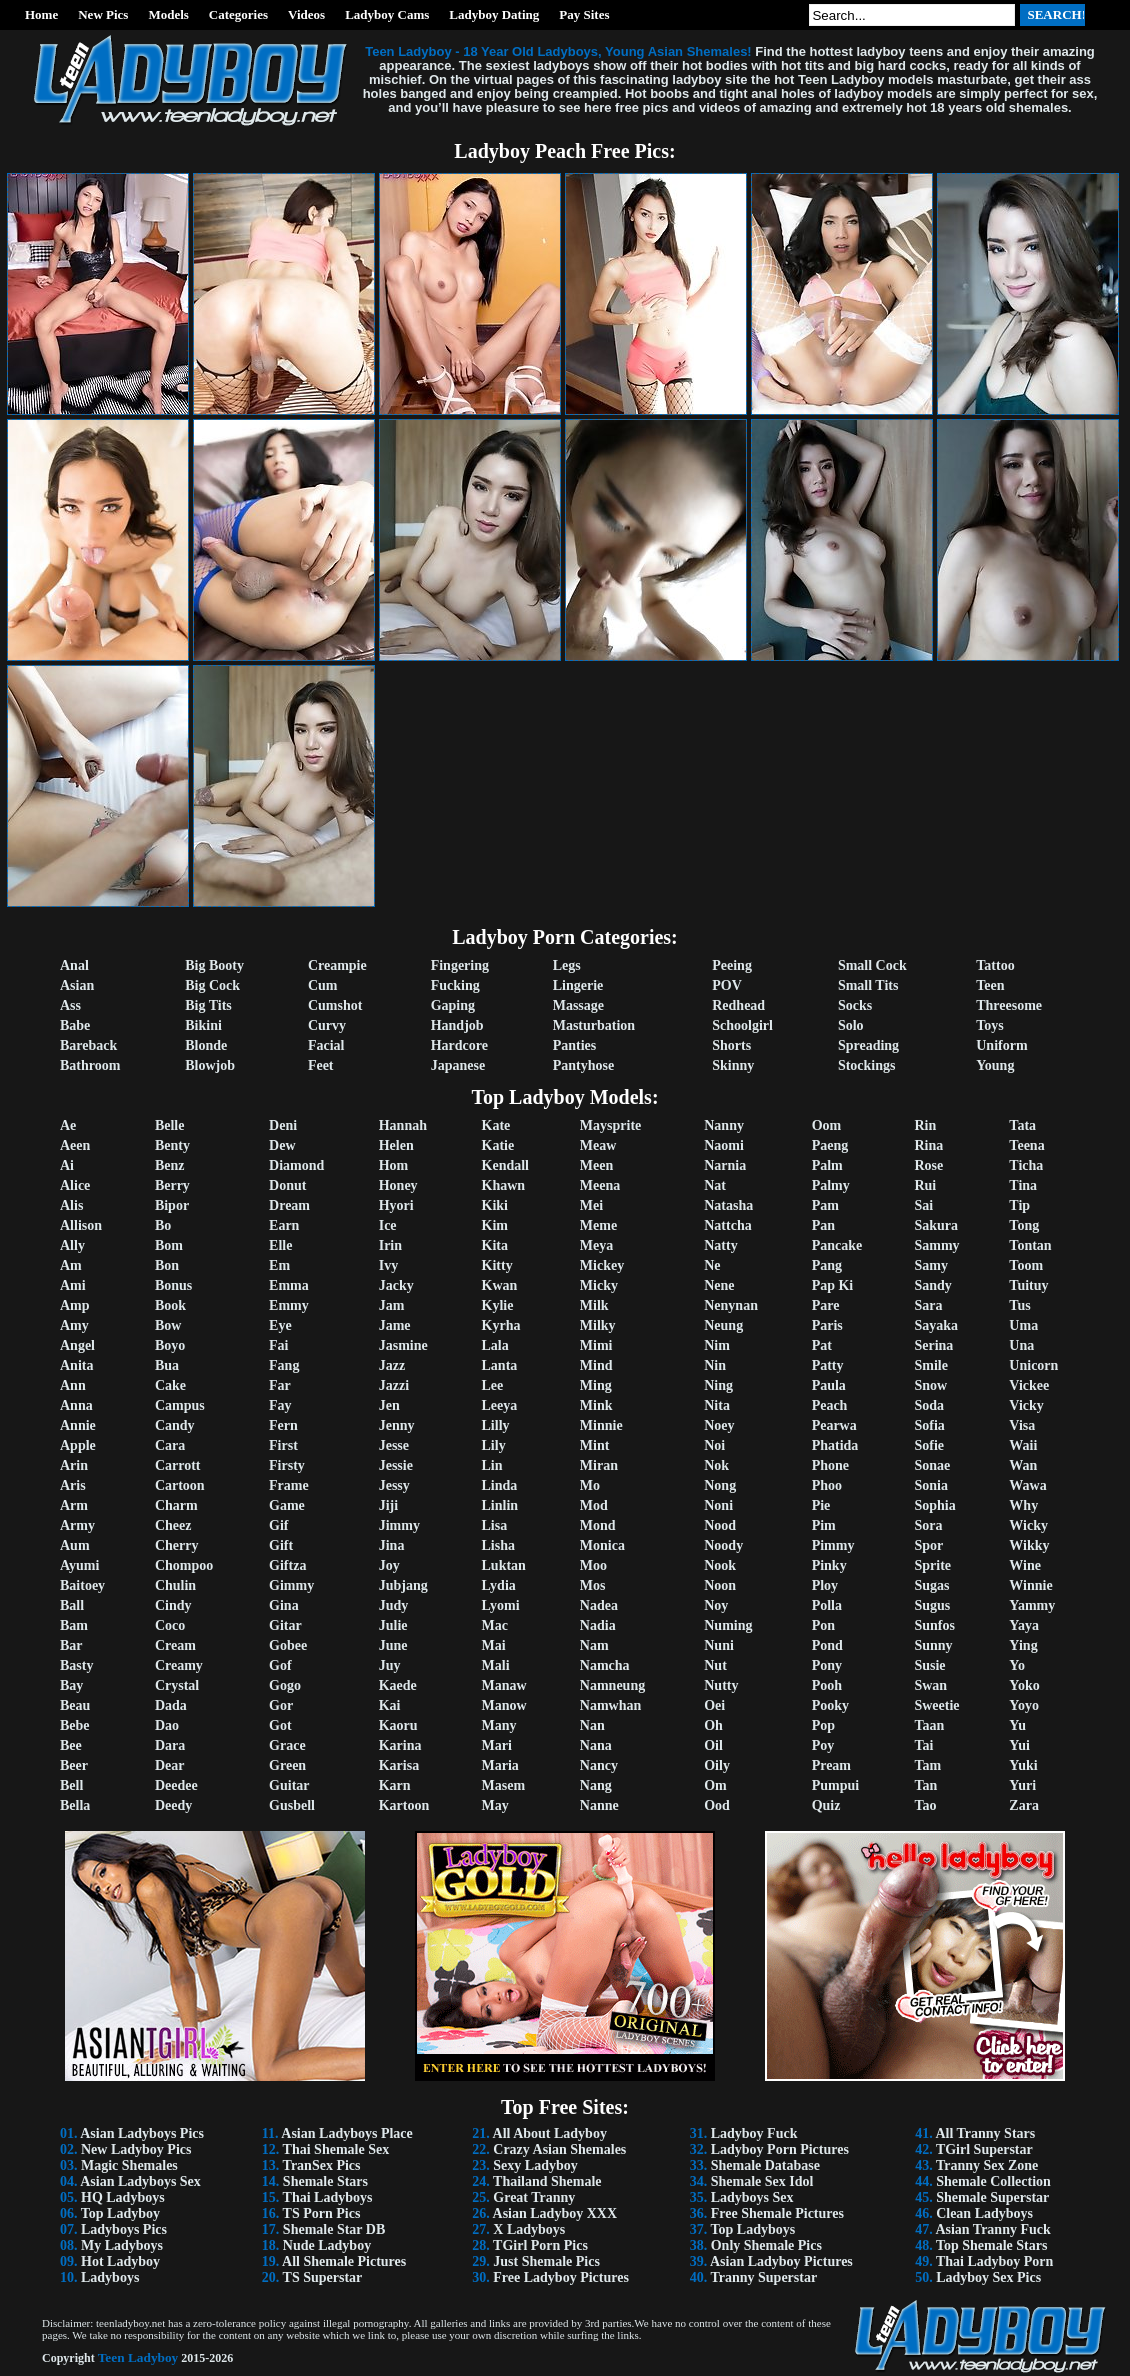 The width and height of the screenshot is (1130, 2376). Describe the element at coordinates (399, 1765) in the screenshot. I see `Karisa` at that location.